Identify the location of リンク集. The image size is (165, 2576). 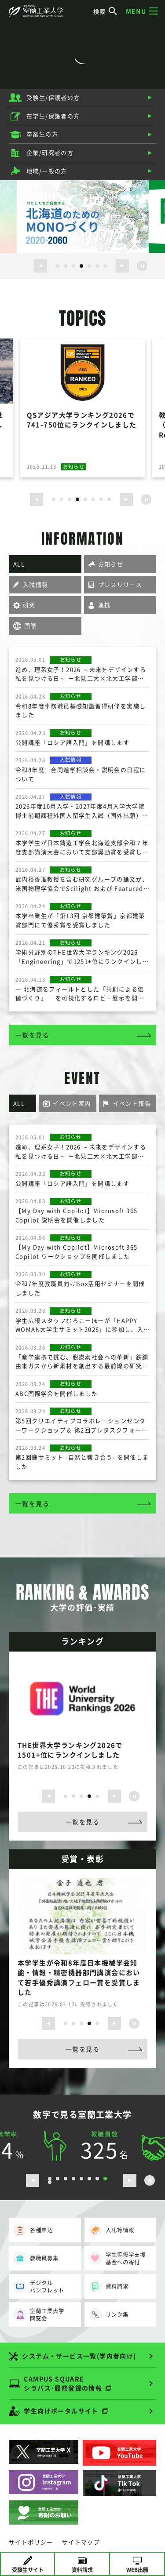
(108, 2314).